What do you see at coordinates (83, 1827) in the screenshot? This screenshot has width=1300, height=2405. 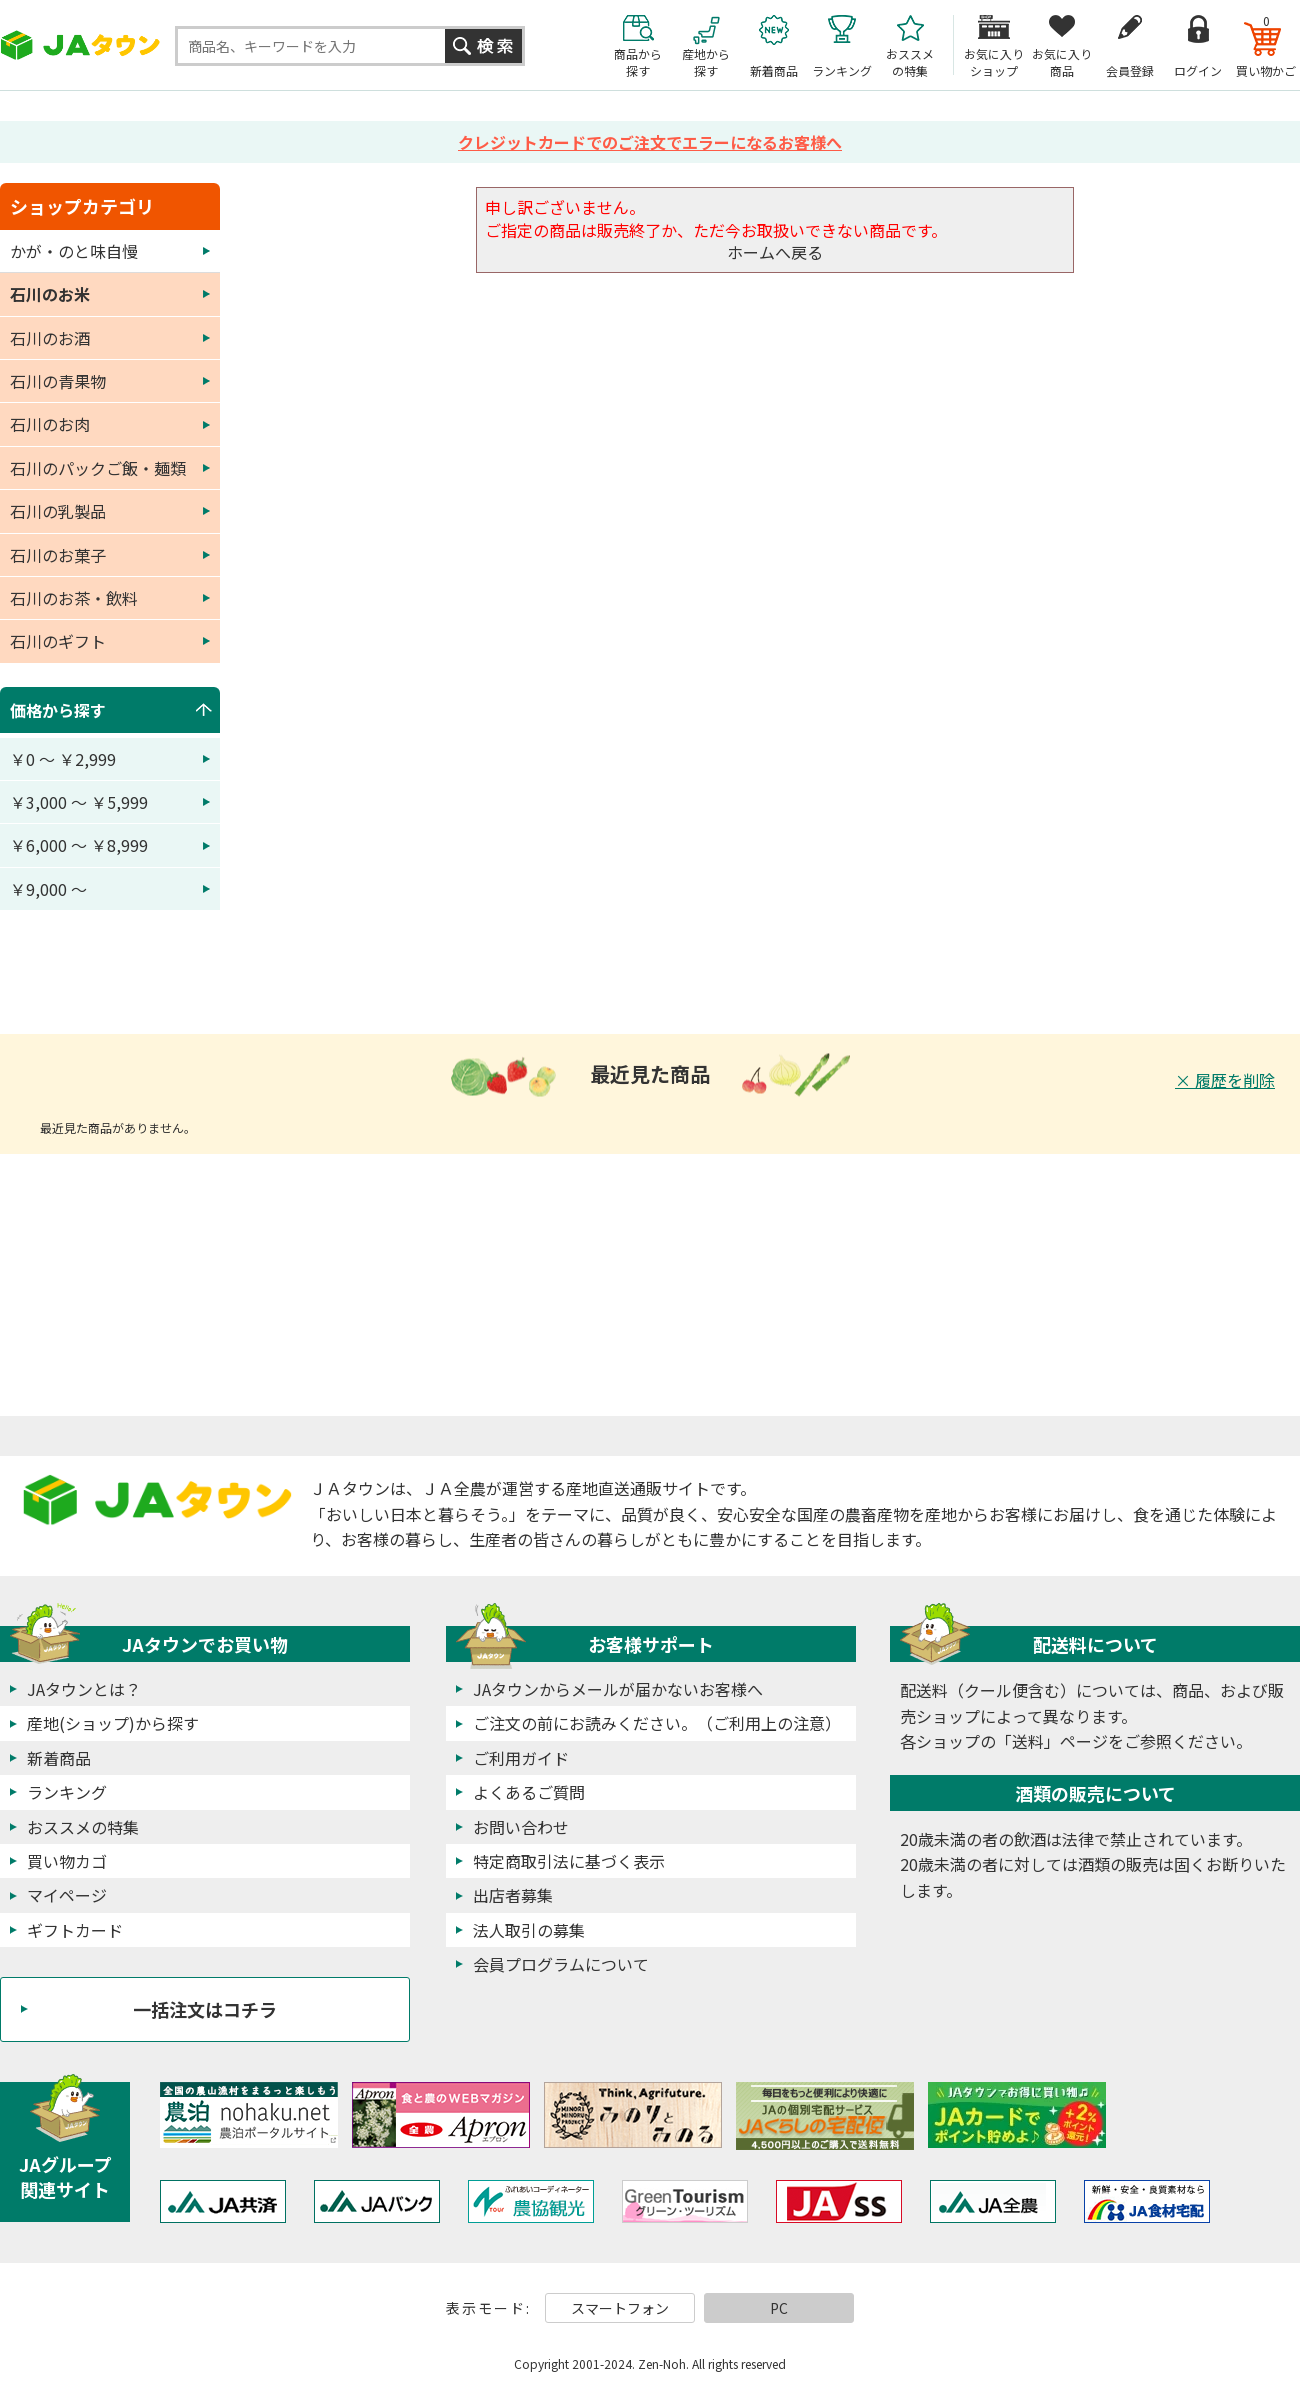 I see `おススメの特集` at bounding box center [83, 1827].